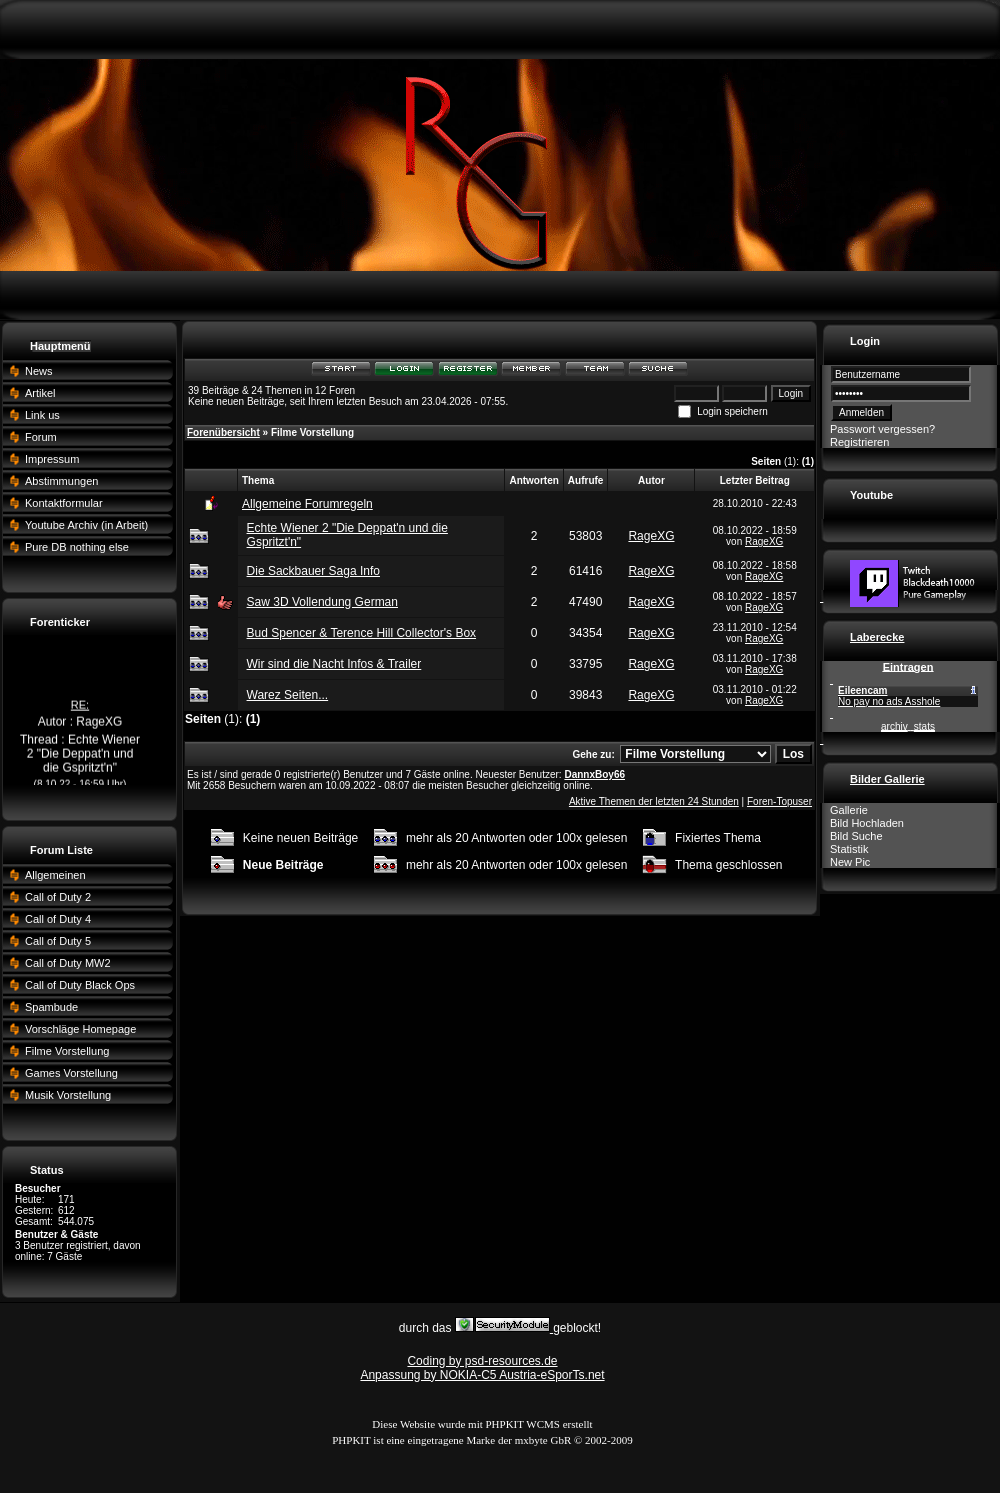 This screenshot has width=1000, height=1493. Describe the element at coordinates (41, 437) in the screenshot. I see `Forum` at that location.